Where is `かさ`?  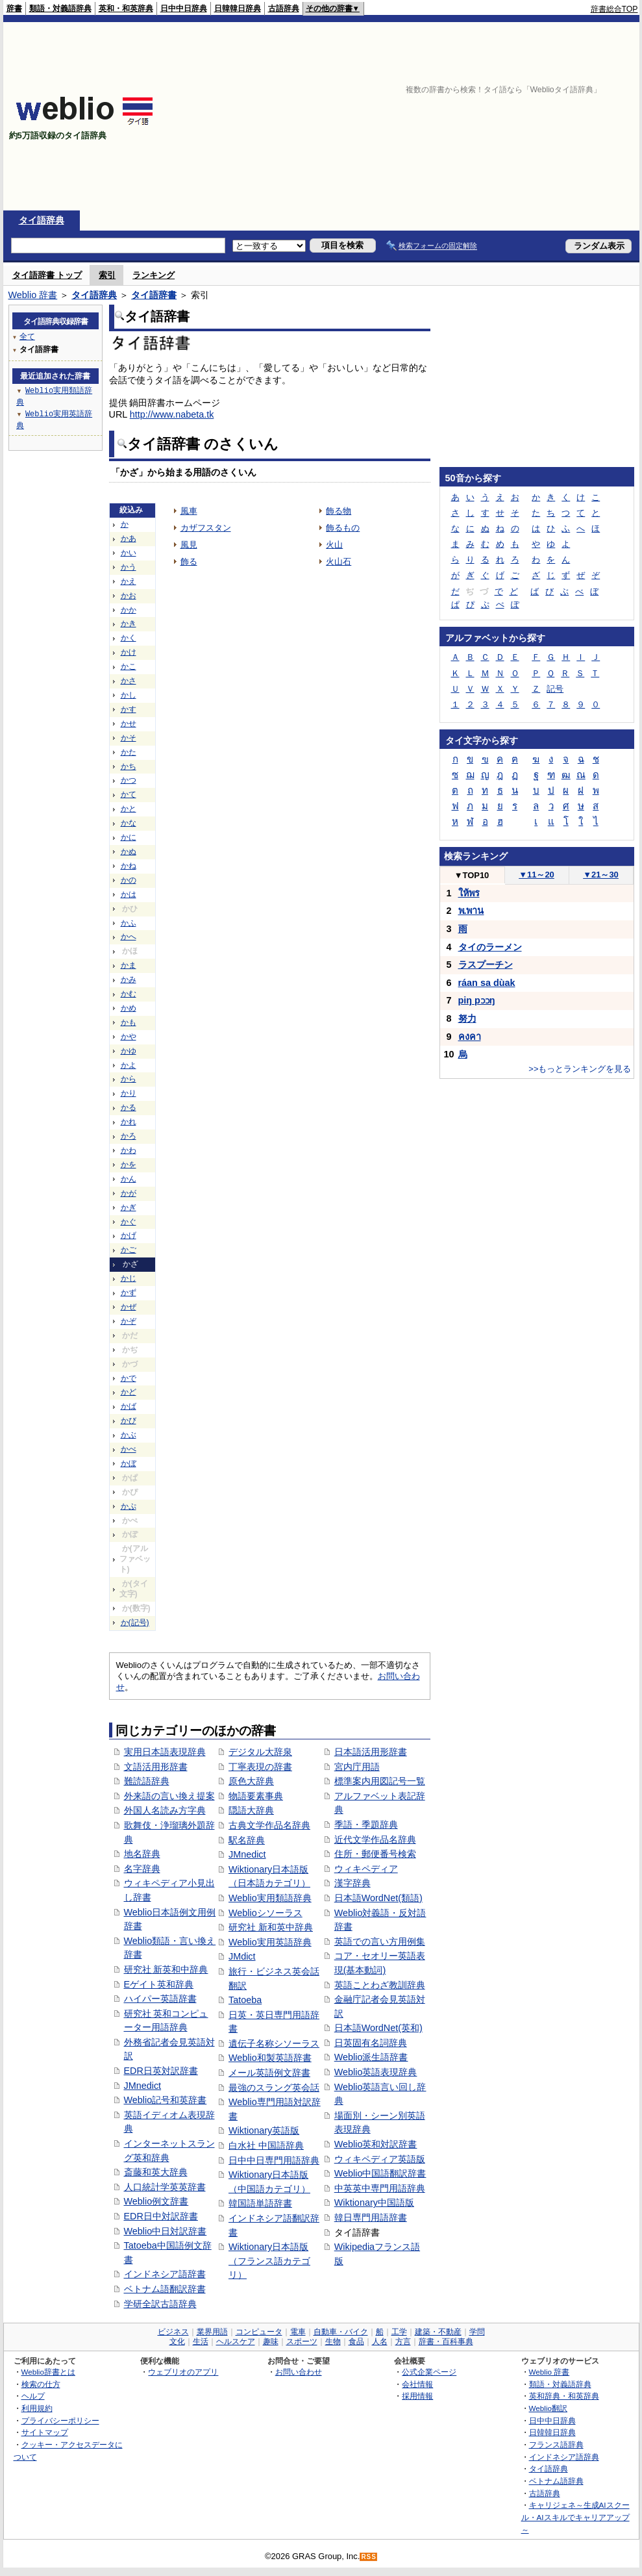 かさ is located at coordinates (128, 680).